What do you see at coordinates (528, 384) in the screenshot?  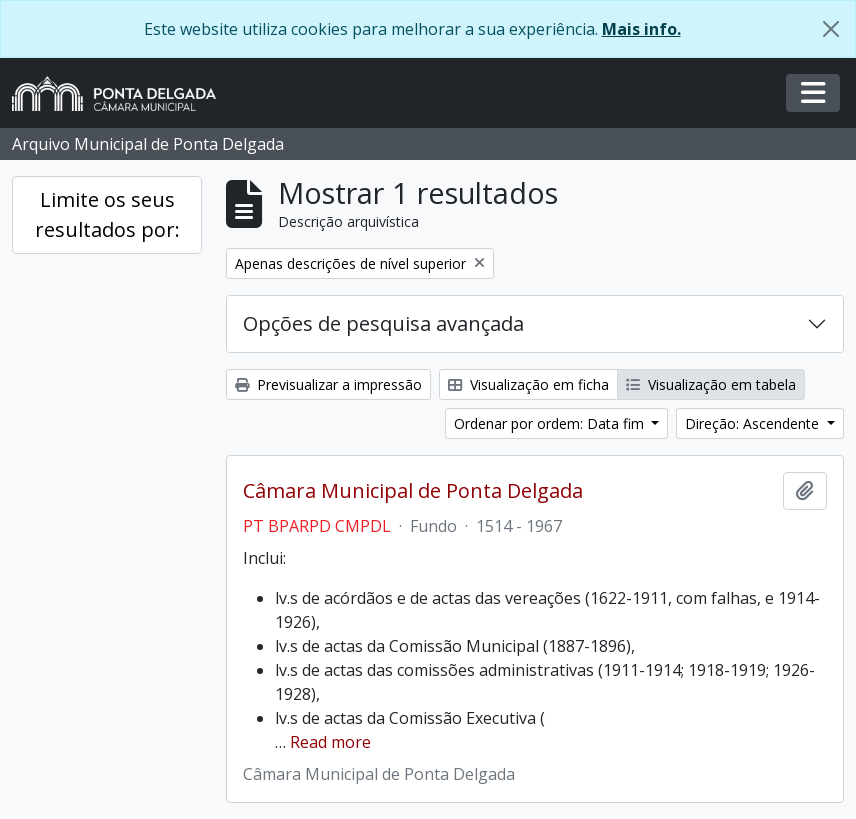 I see `Visualização em ficha` at bounding box center [528, 384].